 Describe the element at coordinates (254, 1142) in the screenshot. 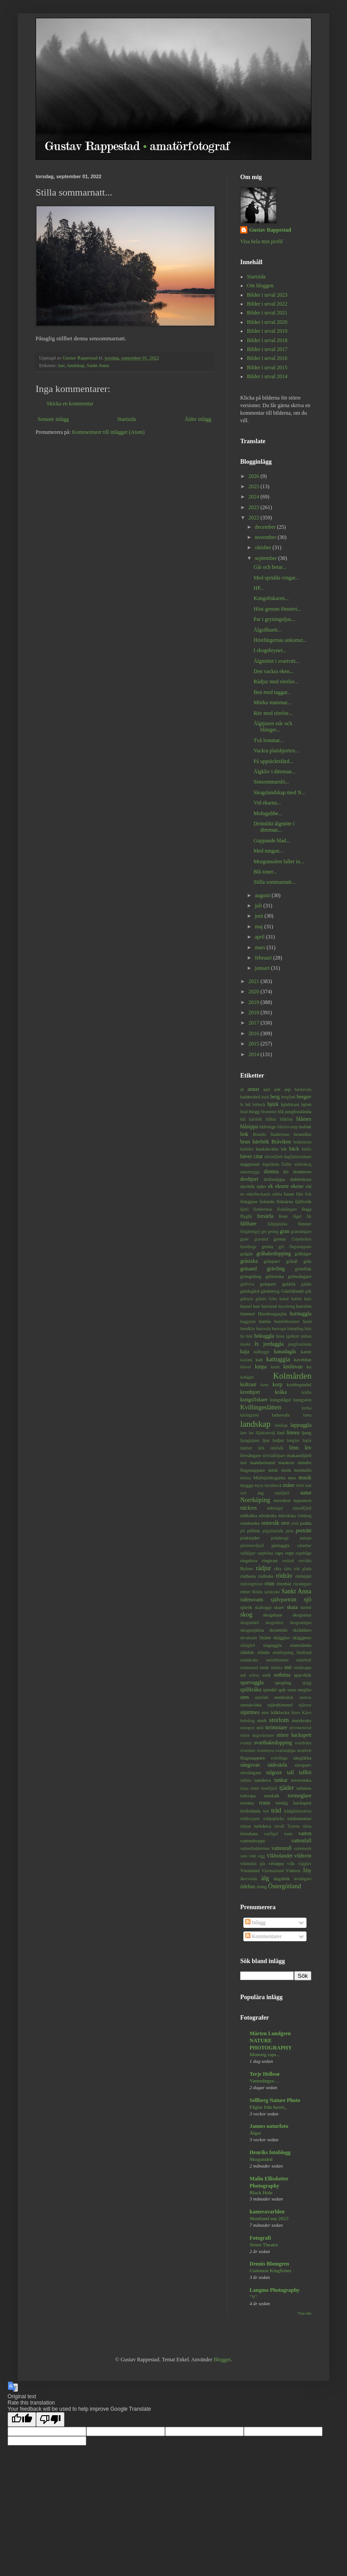

I see `brun kärrhök` at that location.